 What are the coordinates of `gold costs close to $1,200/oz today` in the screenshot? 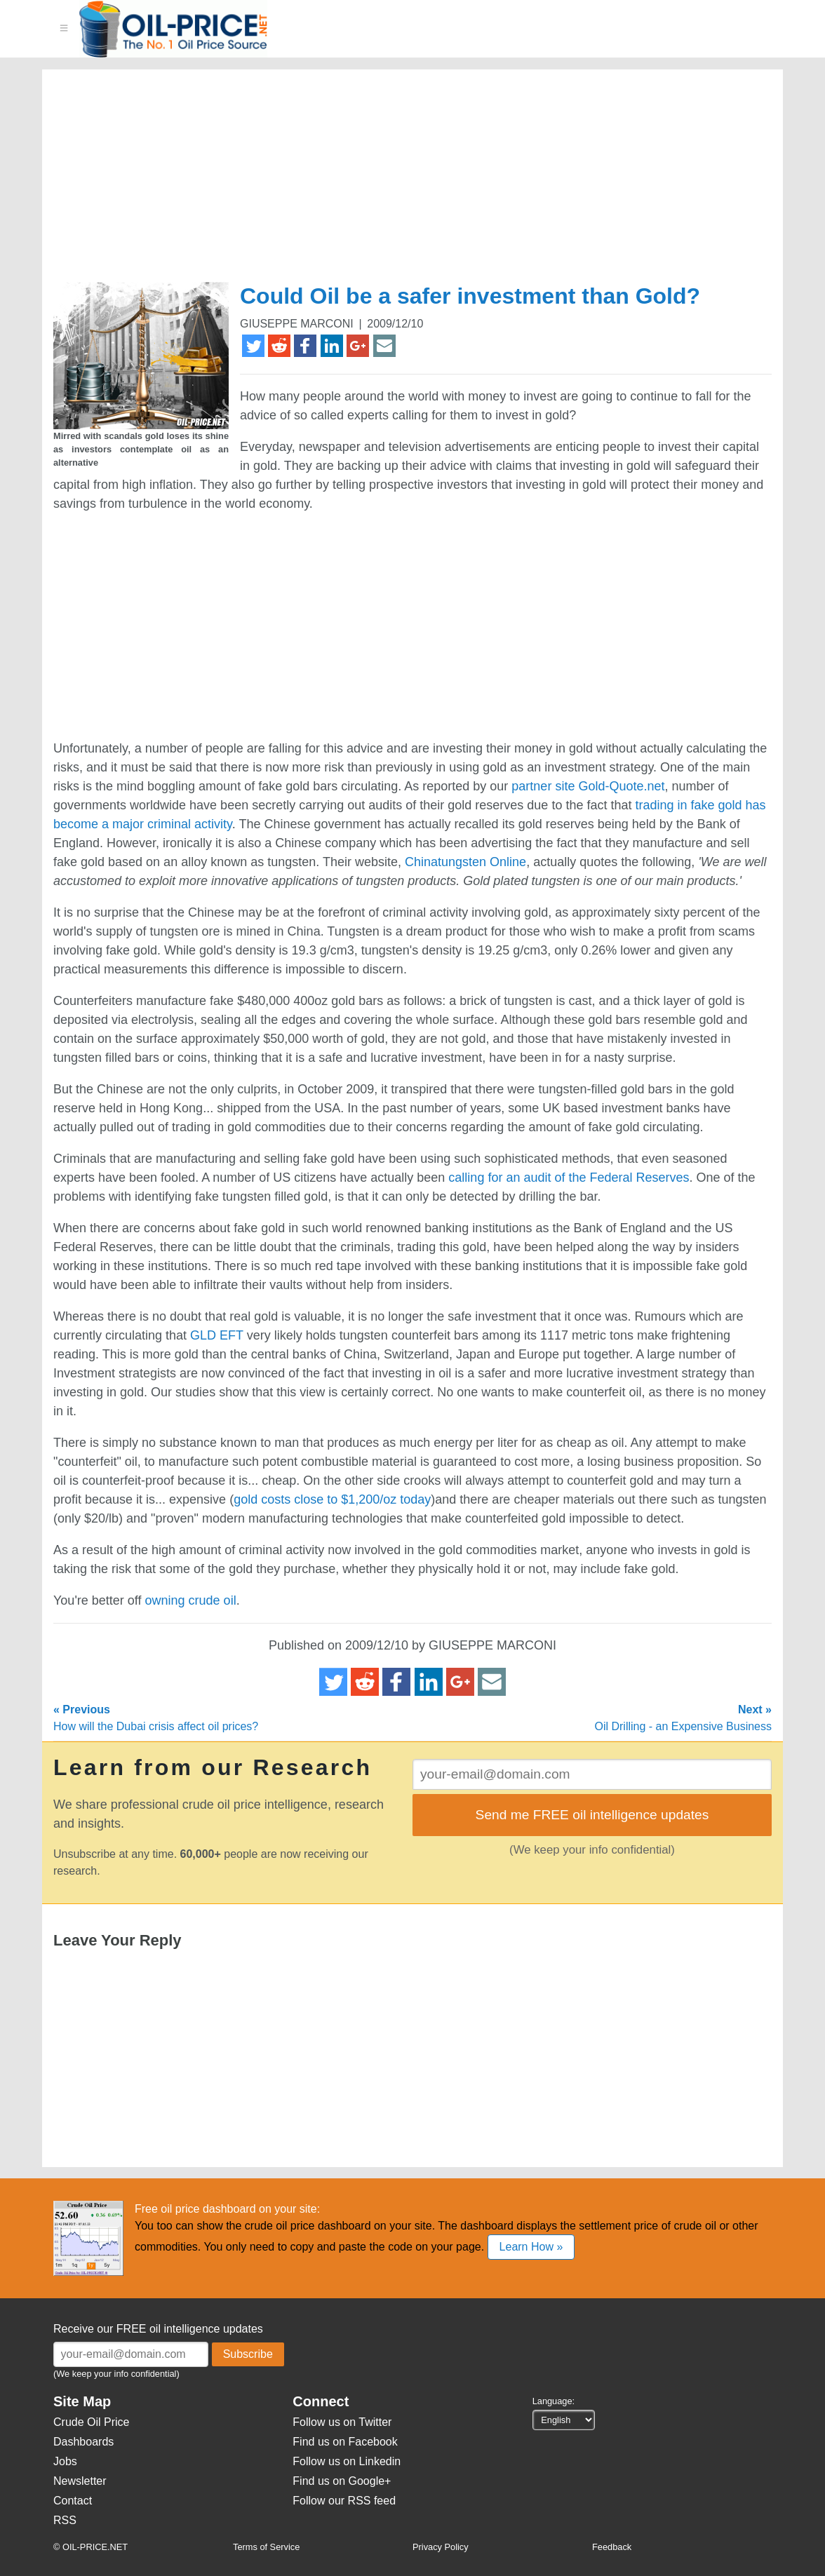 It's located at (332, 1499).